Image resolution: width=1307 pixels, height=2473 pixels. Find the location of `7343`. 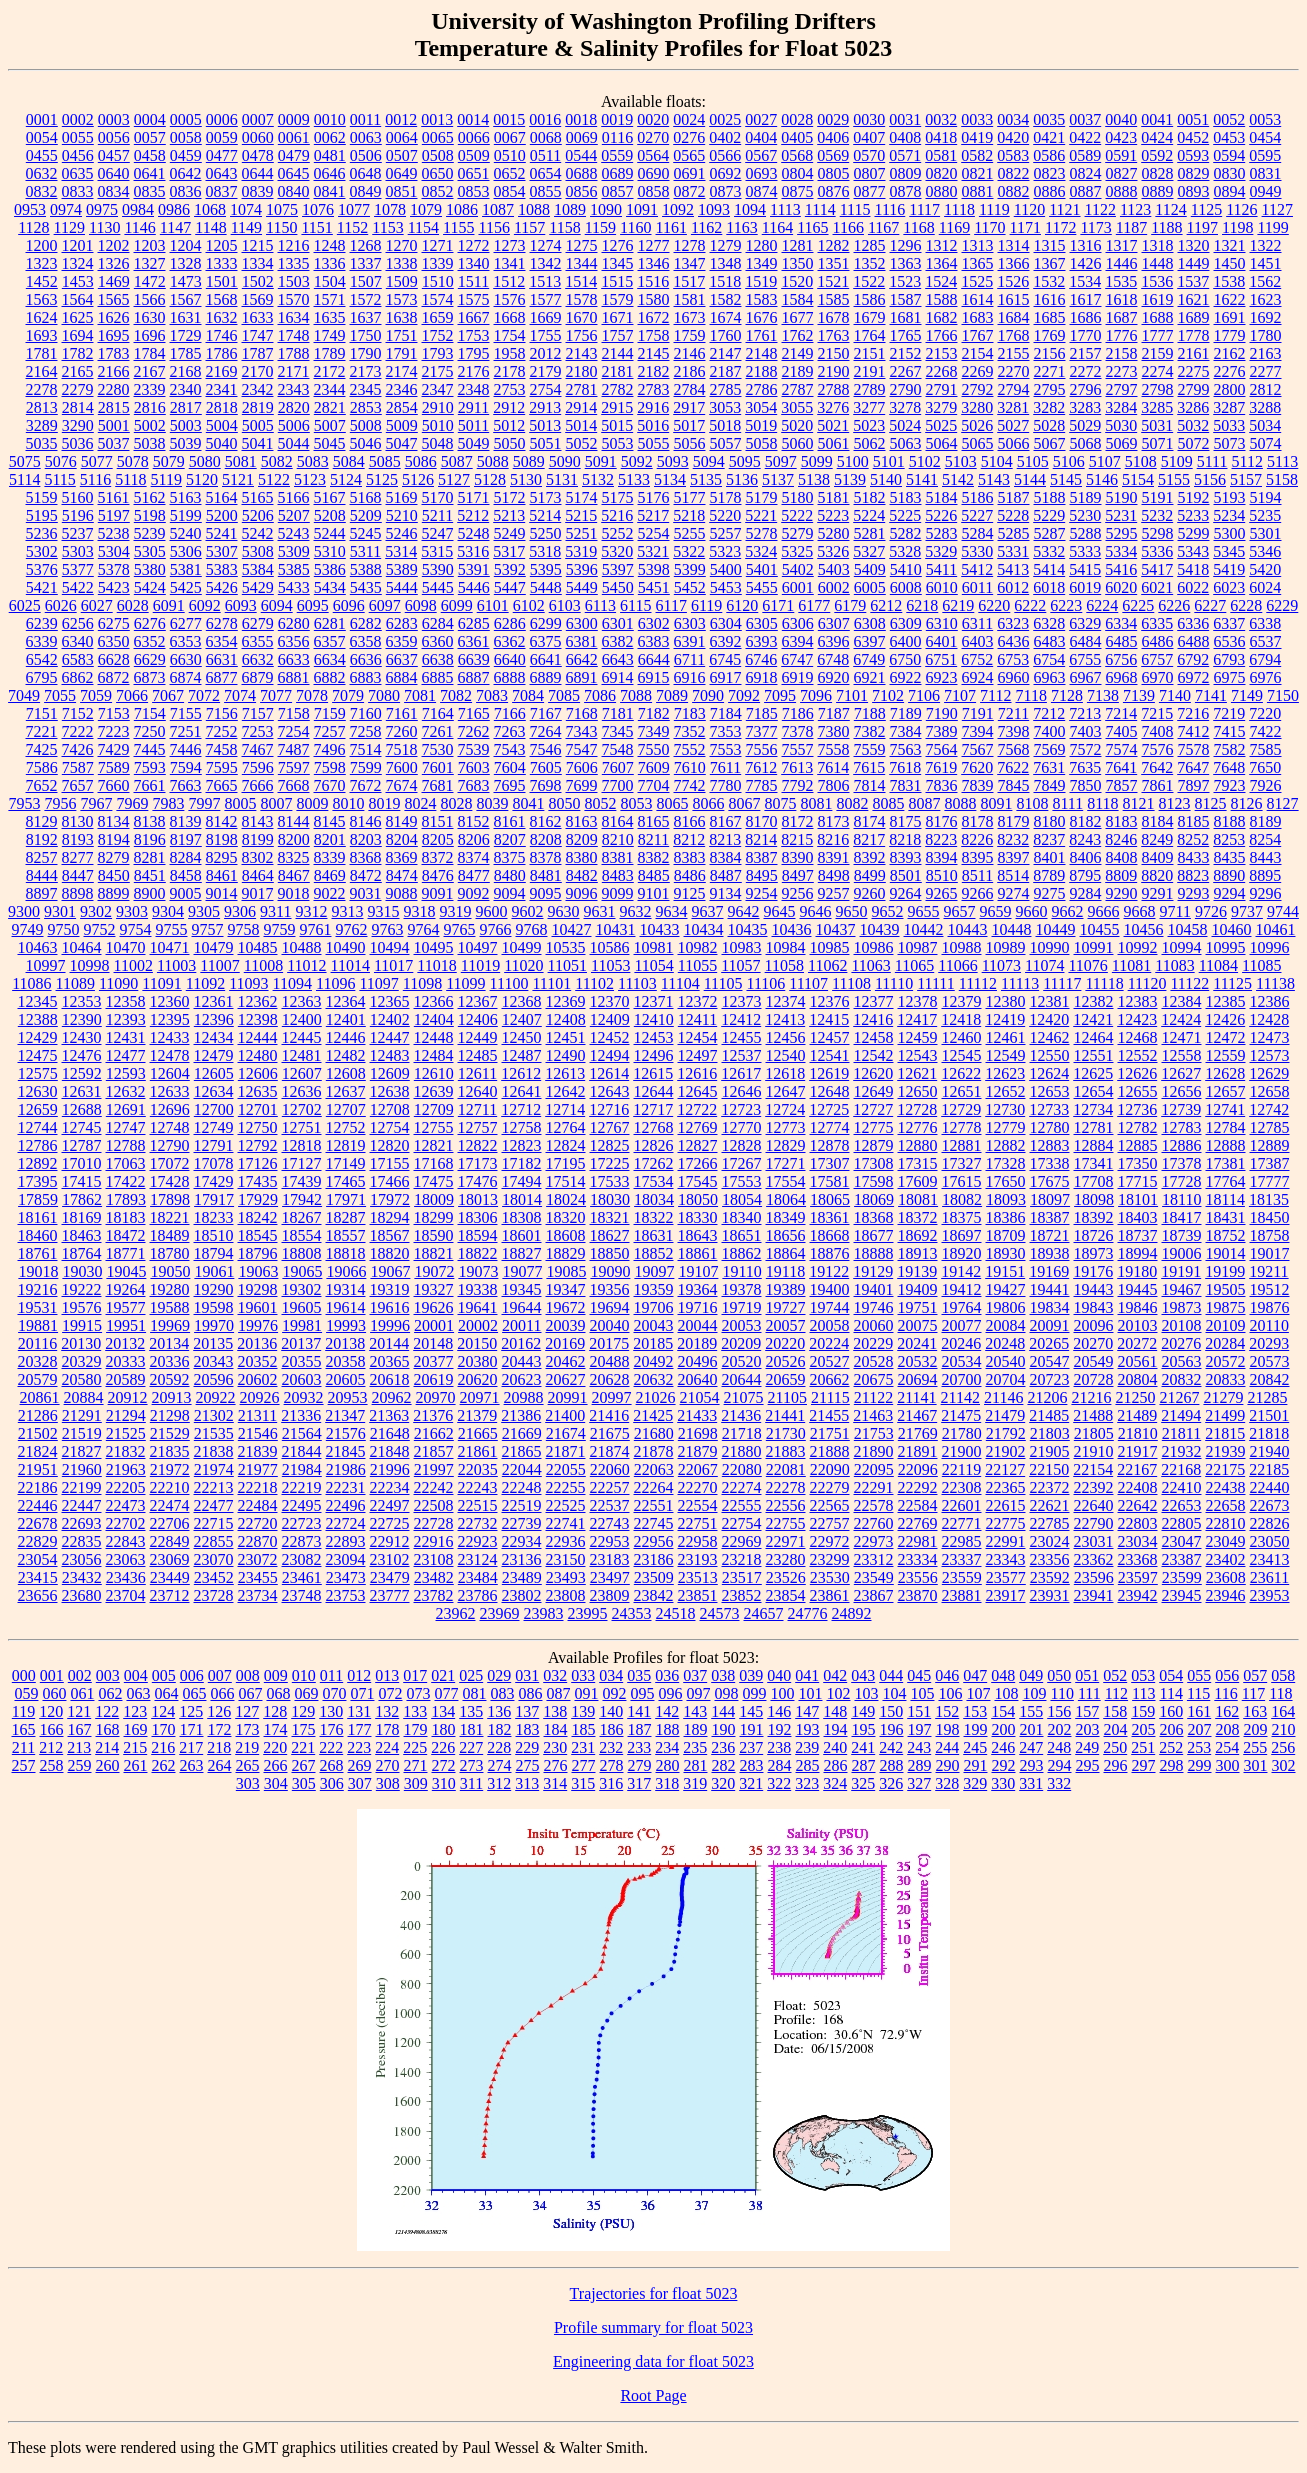

7343 is located at coordinates (582, 731).